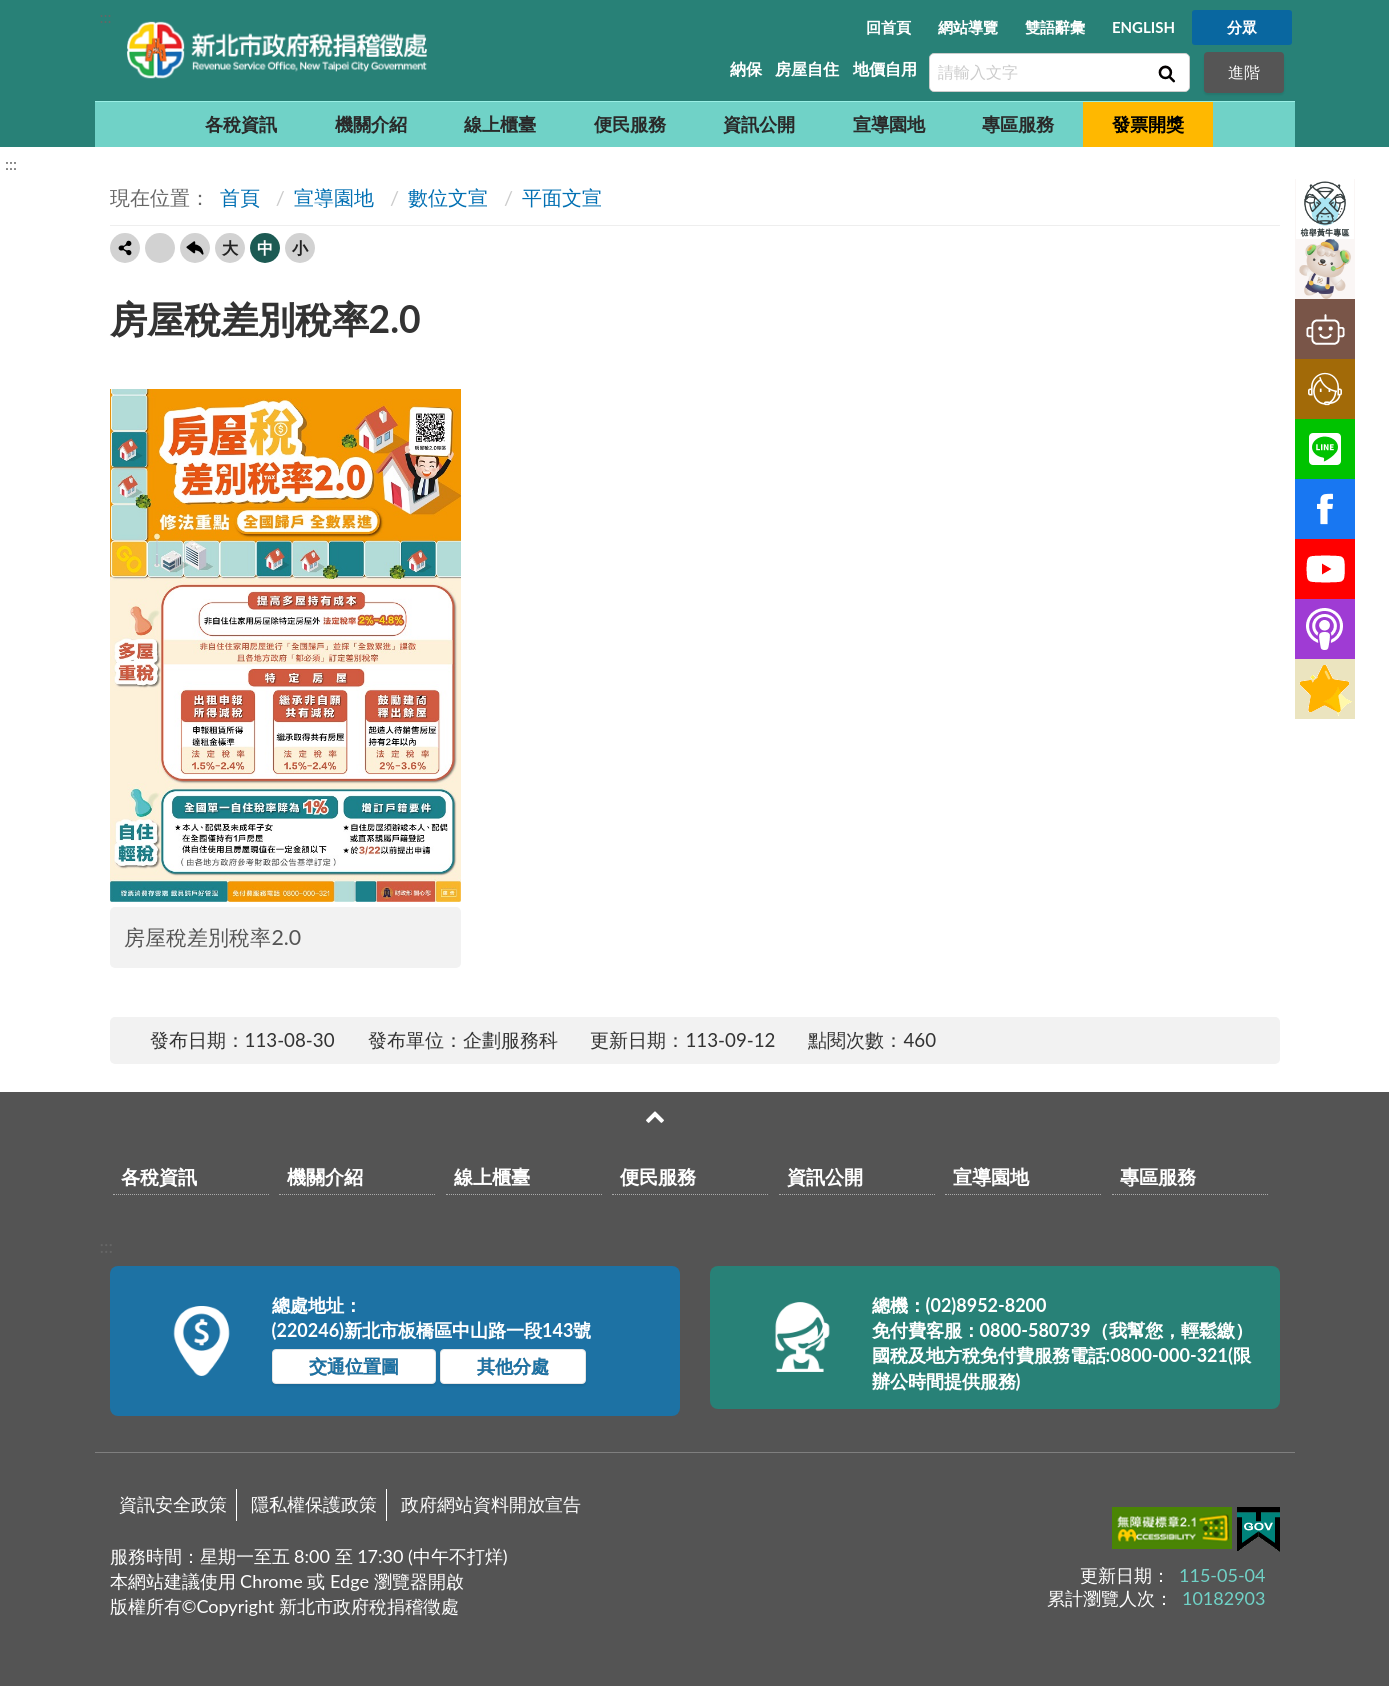 The image size is (1389, 1686). Describe the element at coordinates (746, 68) in the screenshot. I see `納保` at that location.